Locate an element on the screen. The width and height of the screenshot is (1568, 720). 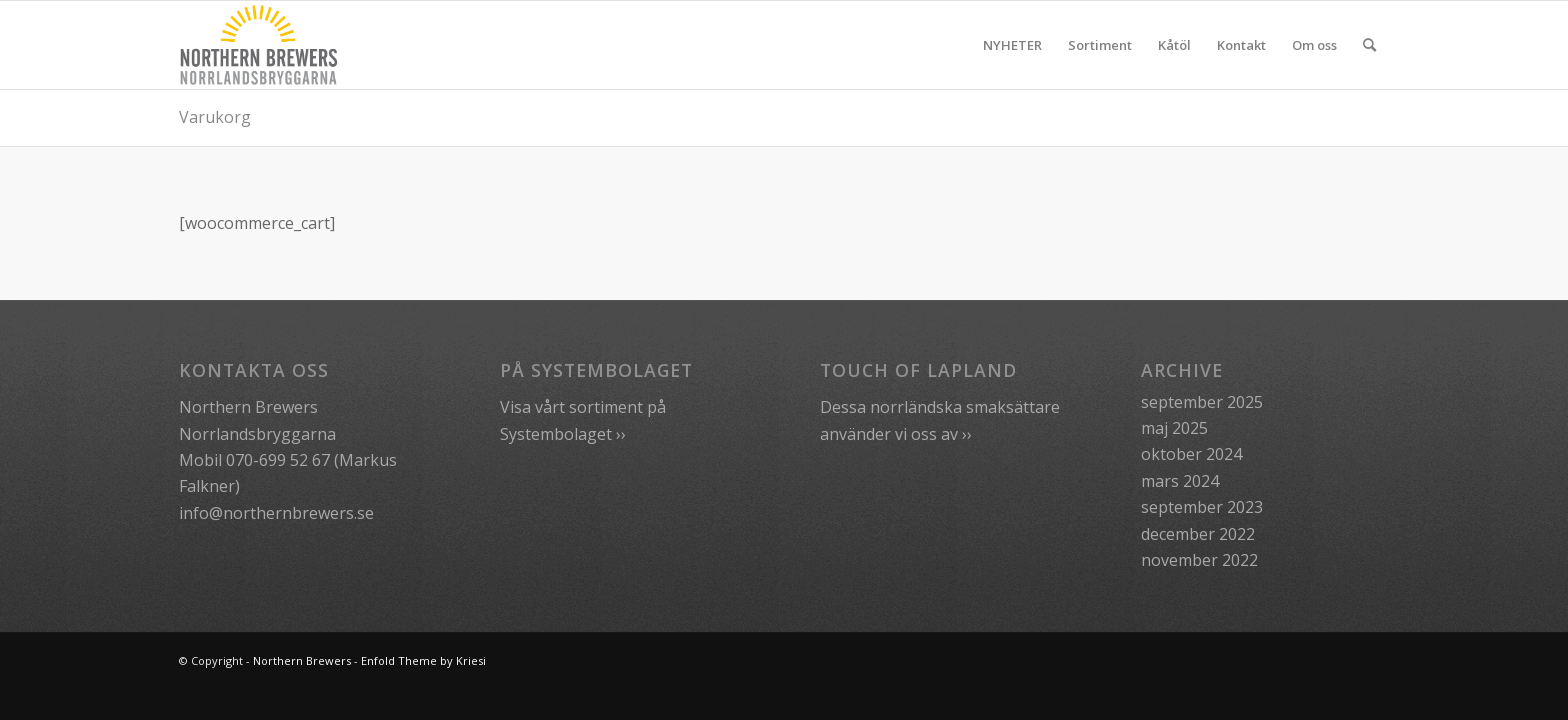
[menuitem] is located at coordinates (1012, 45).